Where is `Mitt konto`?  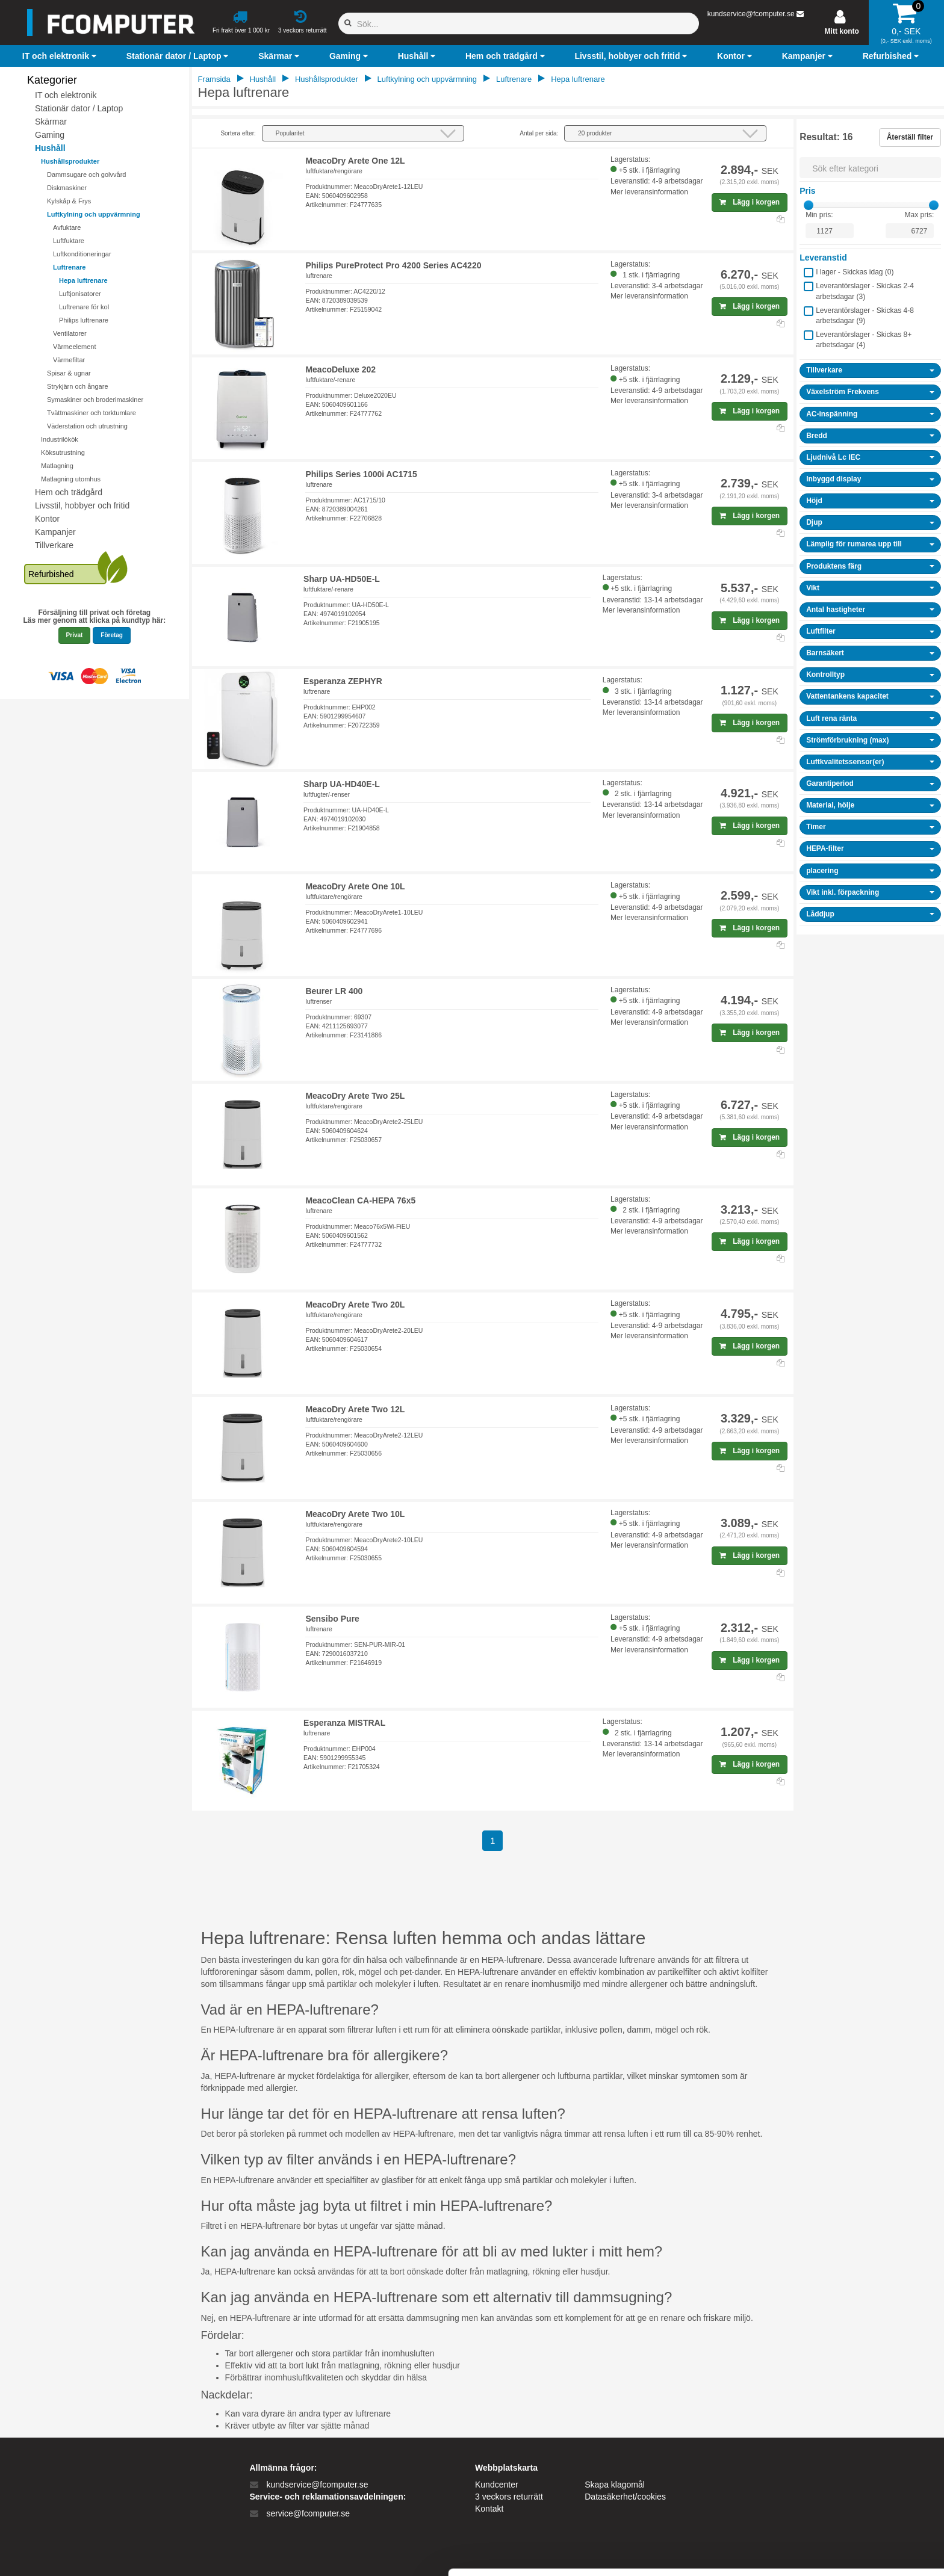 Mitt konto is located at coordinates (842, 31).